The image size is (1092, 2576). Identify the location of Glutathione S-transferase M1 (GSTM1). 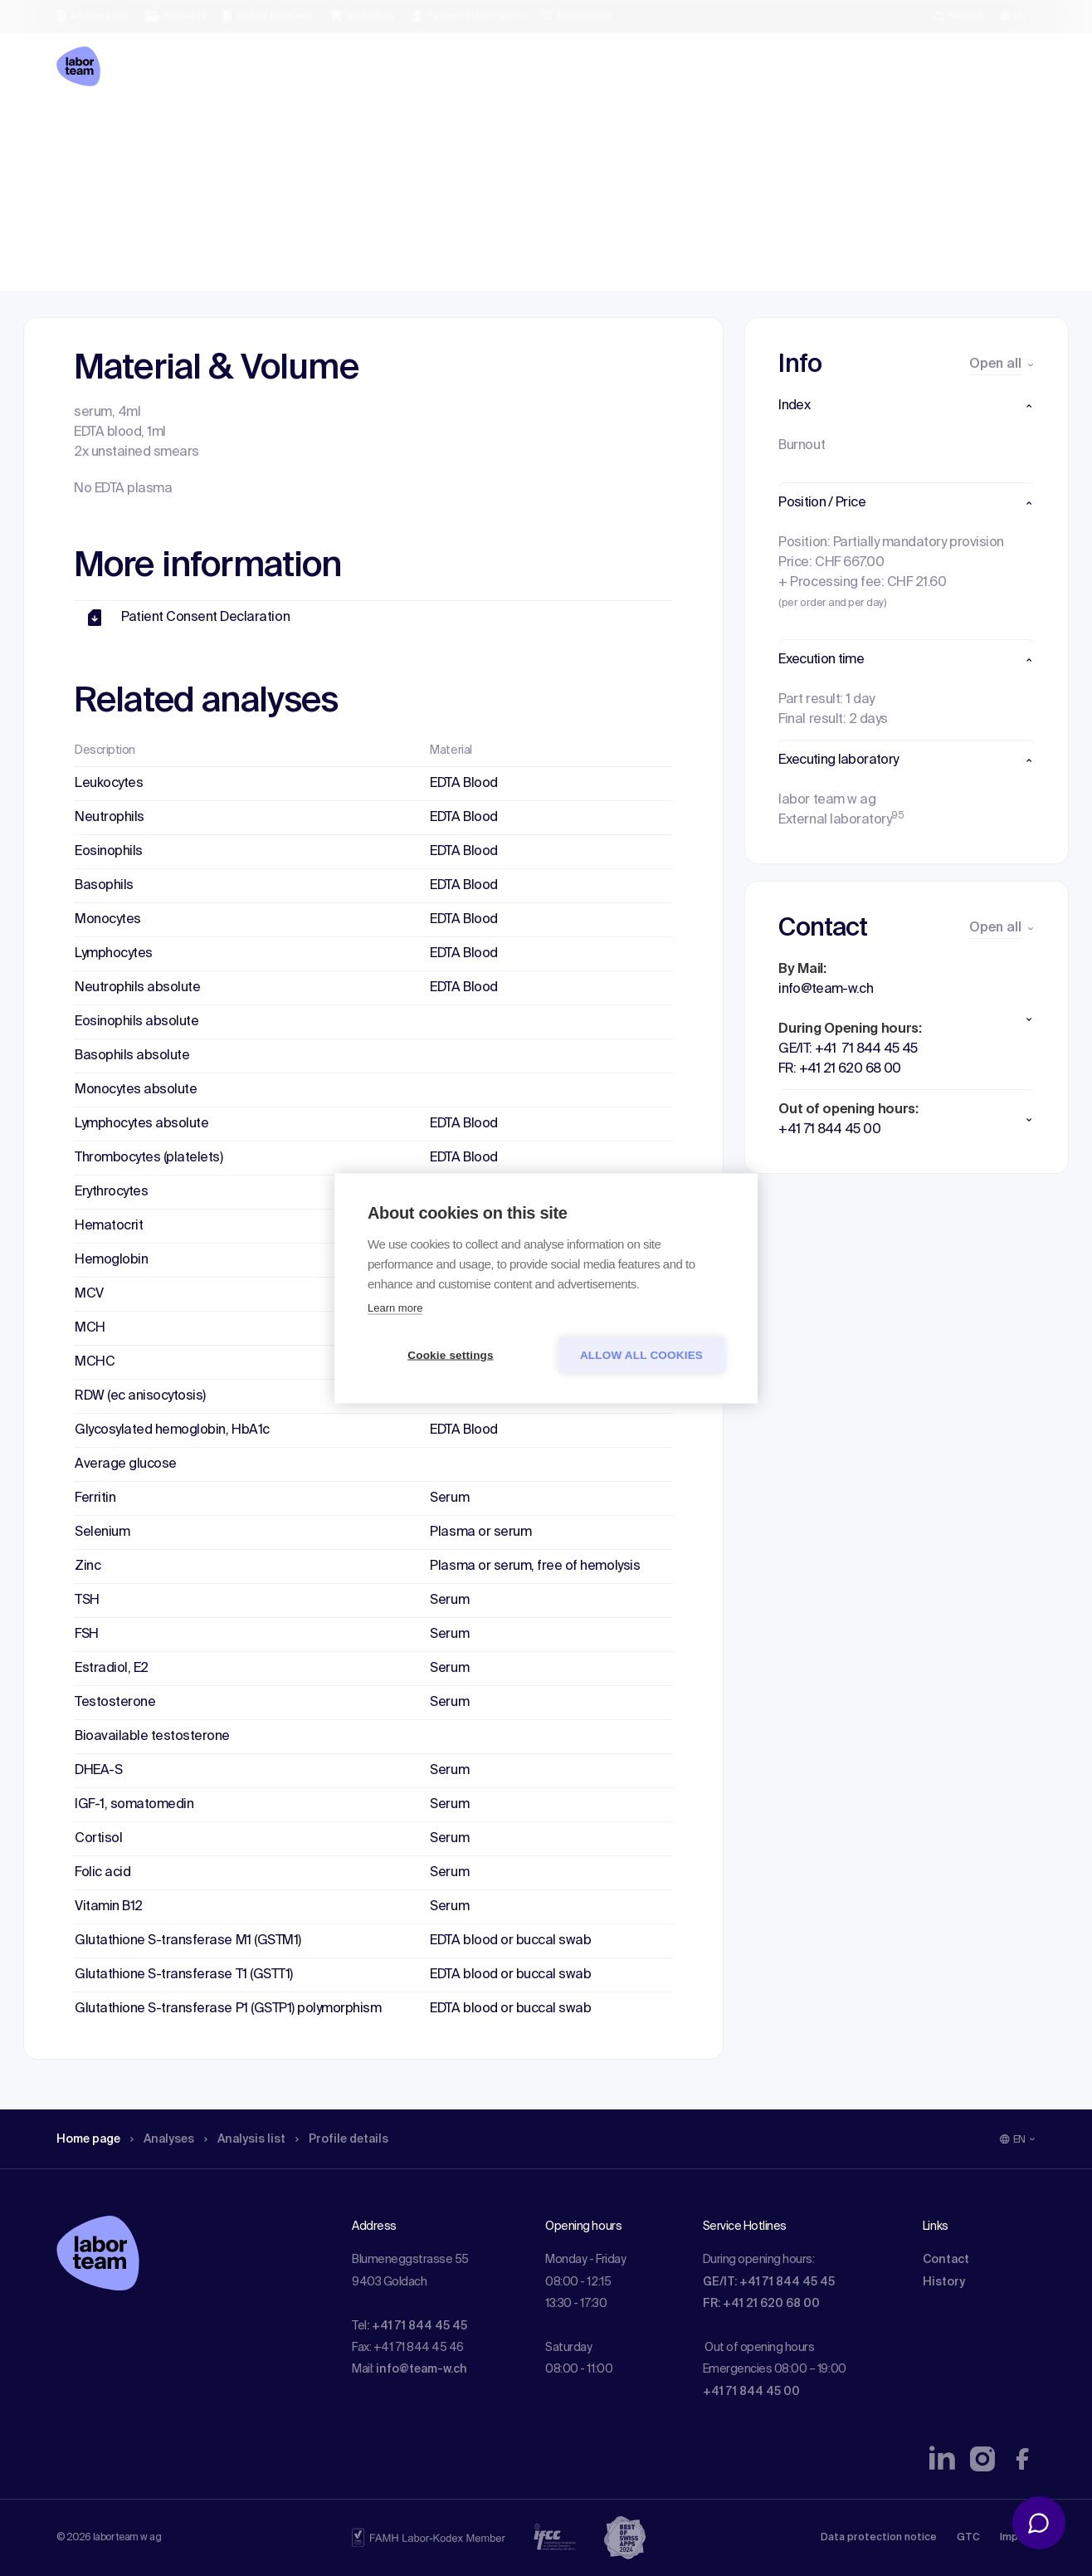
(188, 1941).